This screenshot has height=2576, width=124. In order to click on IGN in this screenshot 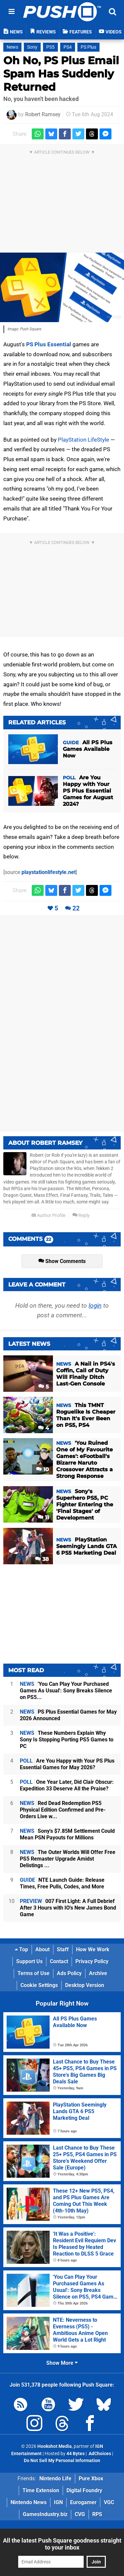, I will do `click(58, 2502)`.